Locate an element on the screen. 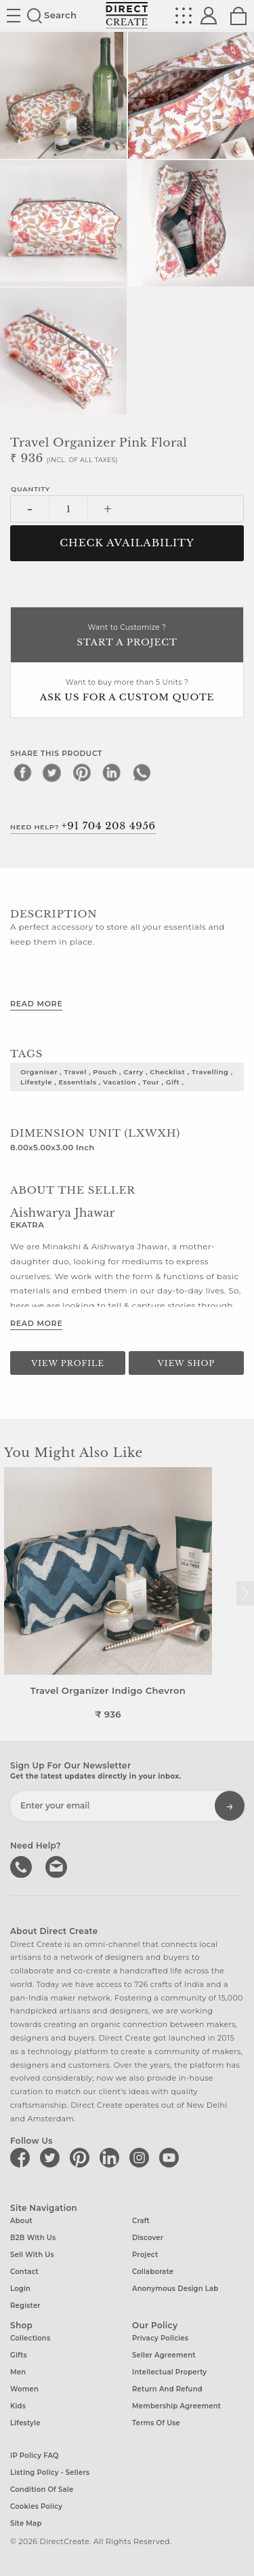 Image resolution: width=254 pixels, height=2576 pixels. CHECK AVAILABILITY [button] is located at coordinates (127, 543).